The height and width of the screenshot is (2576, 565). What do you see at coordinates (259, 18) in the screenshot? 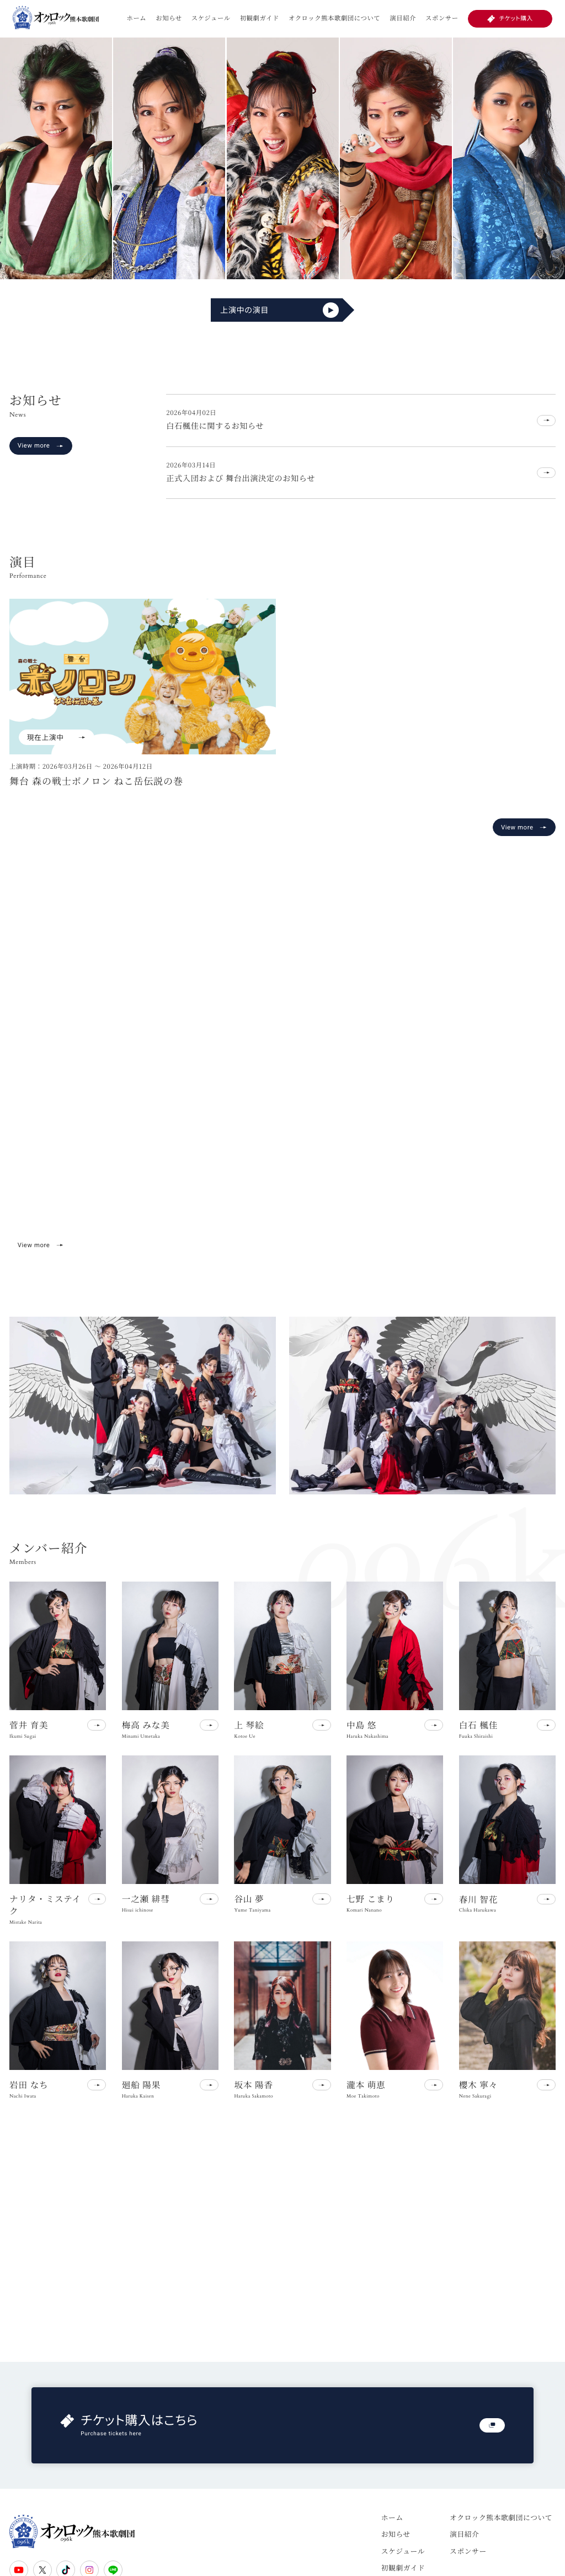
I see `初観劇ガイド` at bounding box center [259, 18].